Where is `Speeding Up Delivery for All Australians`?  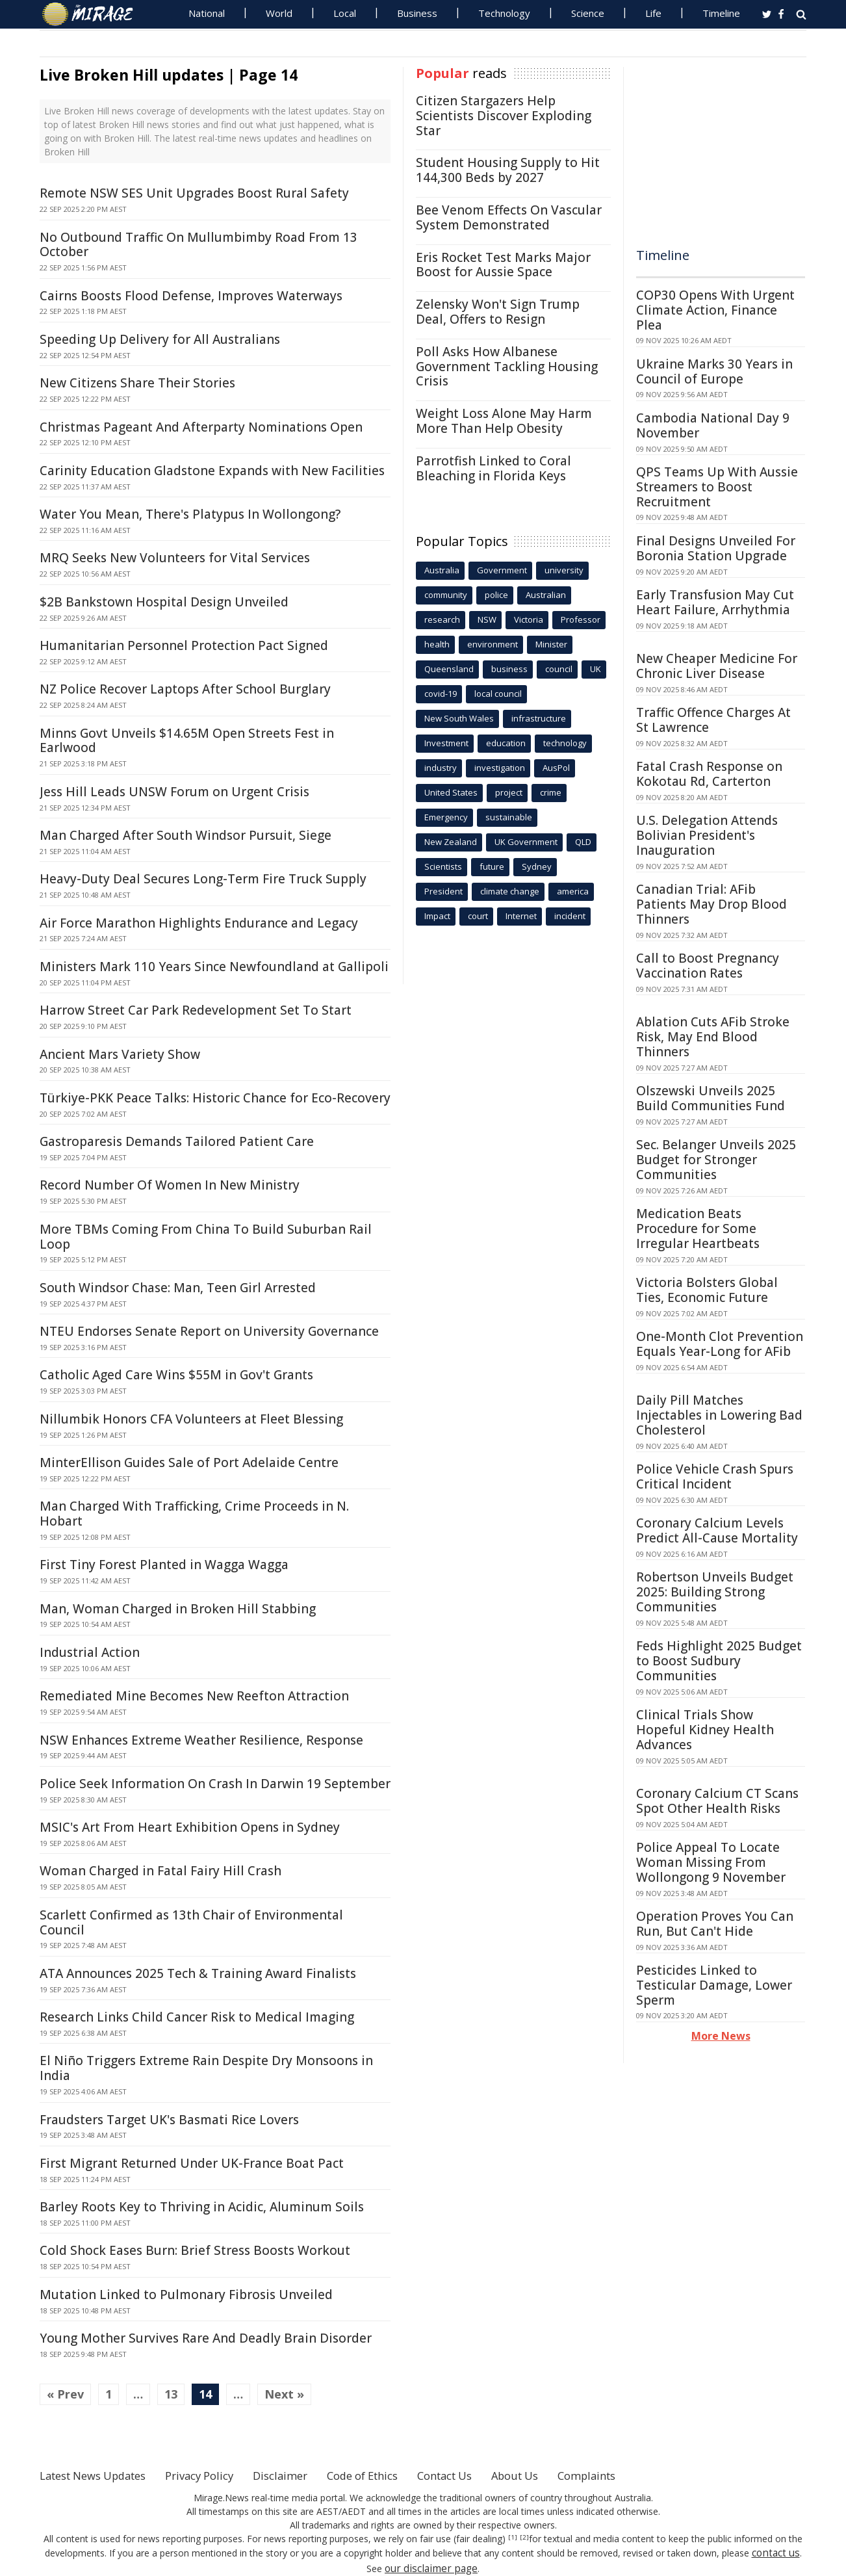 Speeding Up Delivery for All Australians is located at coordinates (160, 339).